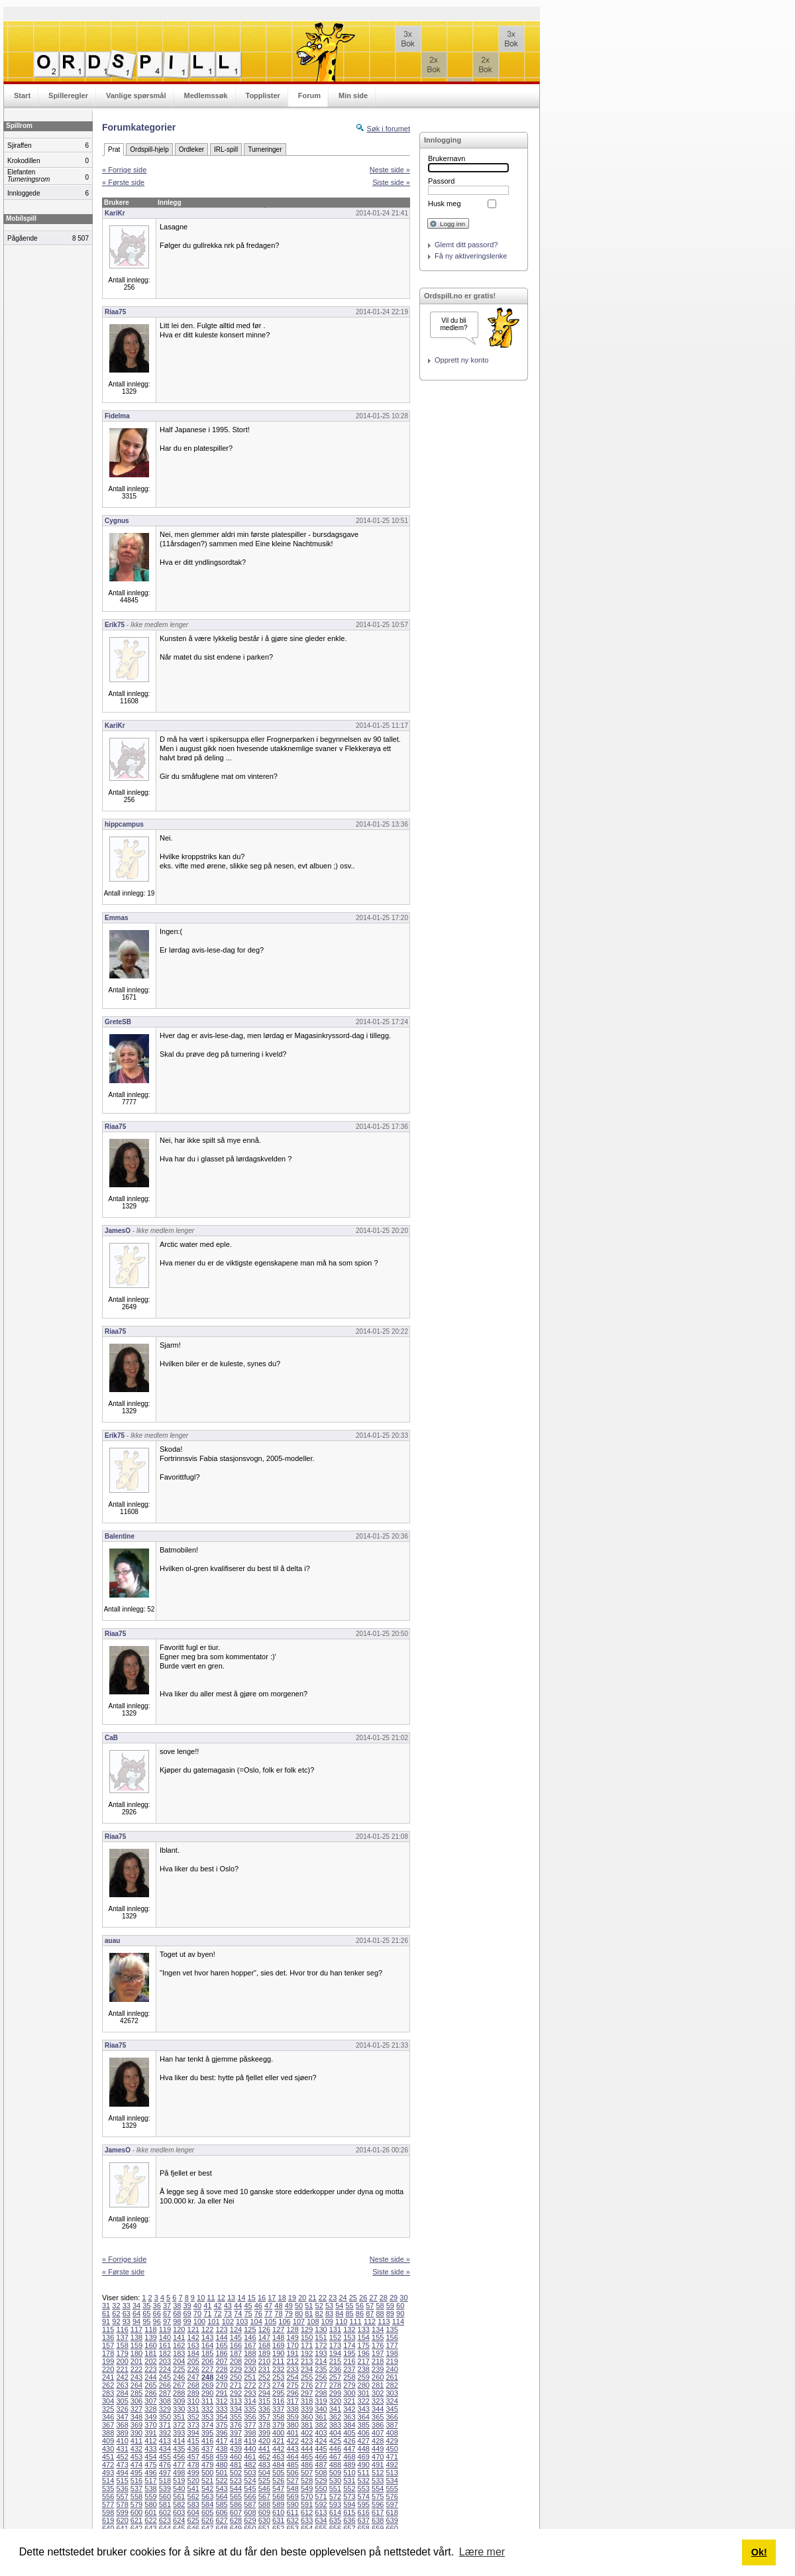 The image size is (795, 2576). Describe the element at coordinates (394, 2298) in the screenshot. I see `29` at that location.